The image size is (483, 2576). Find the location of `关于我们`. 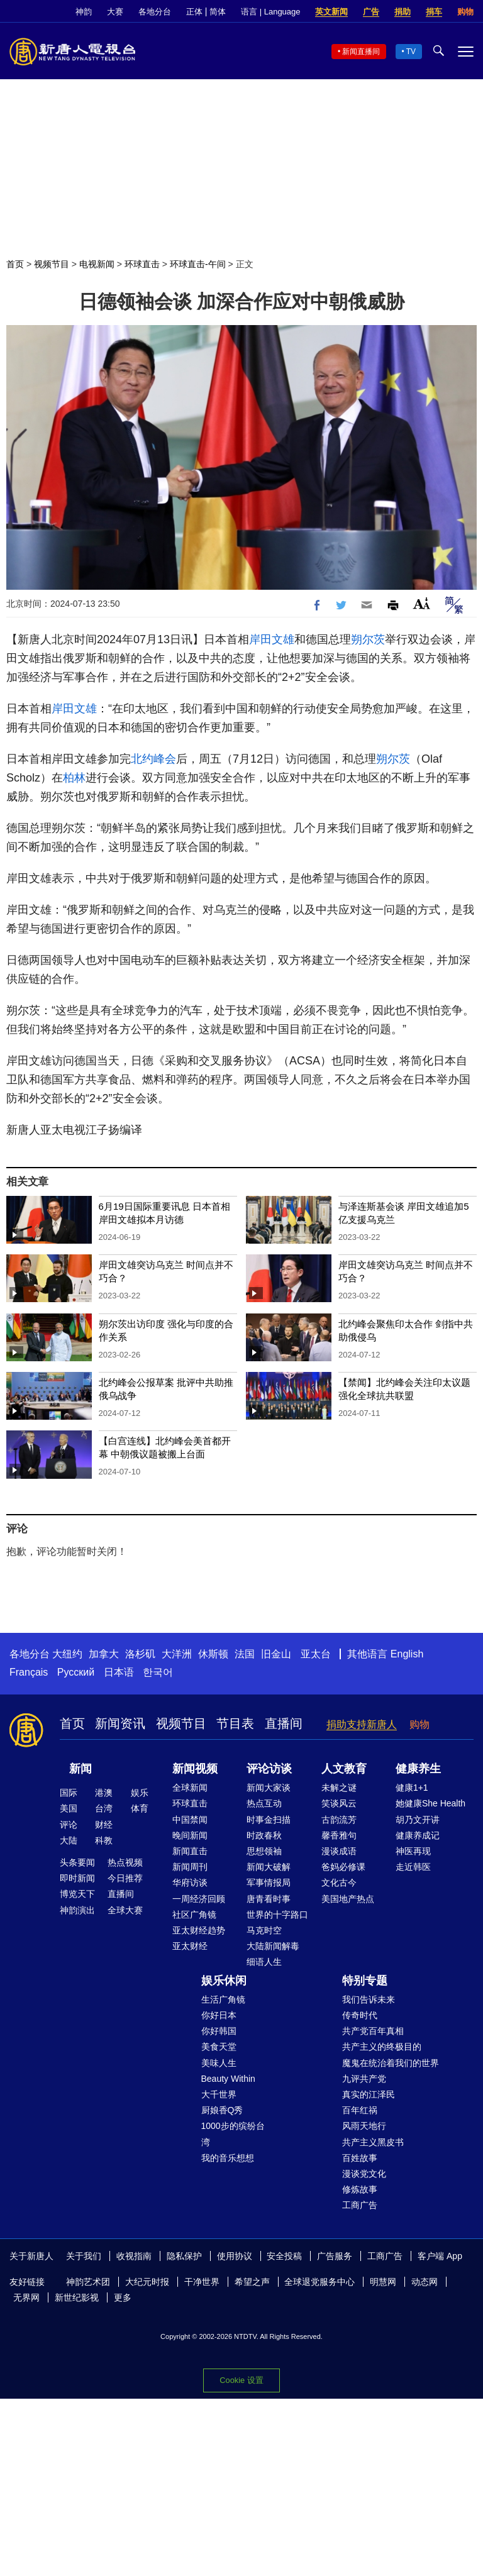

关于我们 is located at coordinates (83, 2256).